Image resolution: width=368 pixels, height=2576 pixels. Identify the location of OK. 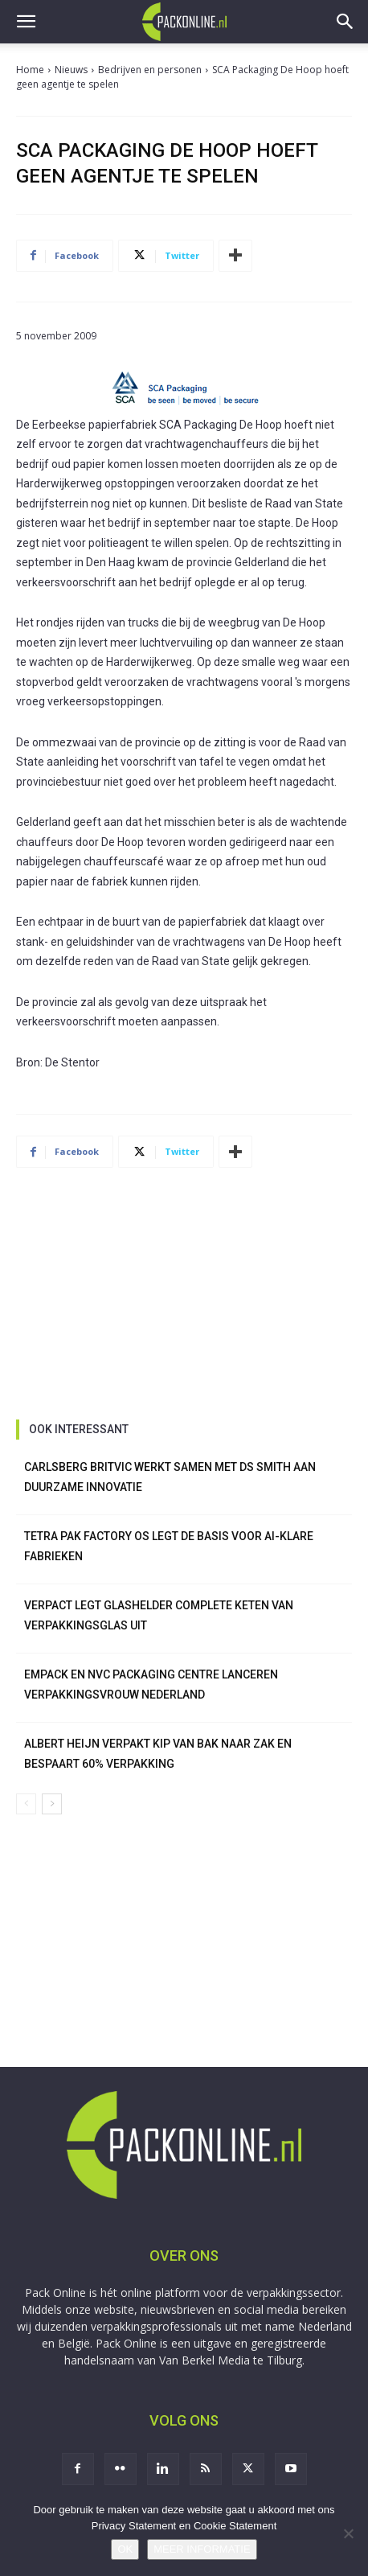
(125, 2549).